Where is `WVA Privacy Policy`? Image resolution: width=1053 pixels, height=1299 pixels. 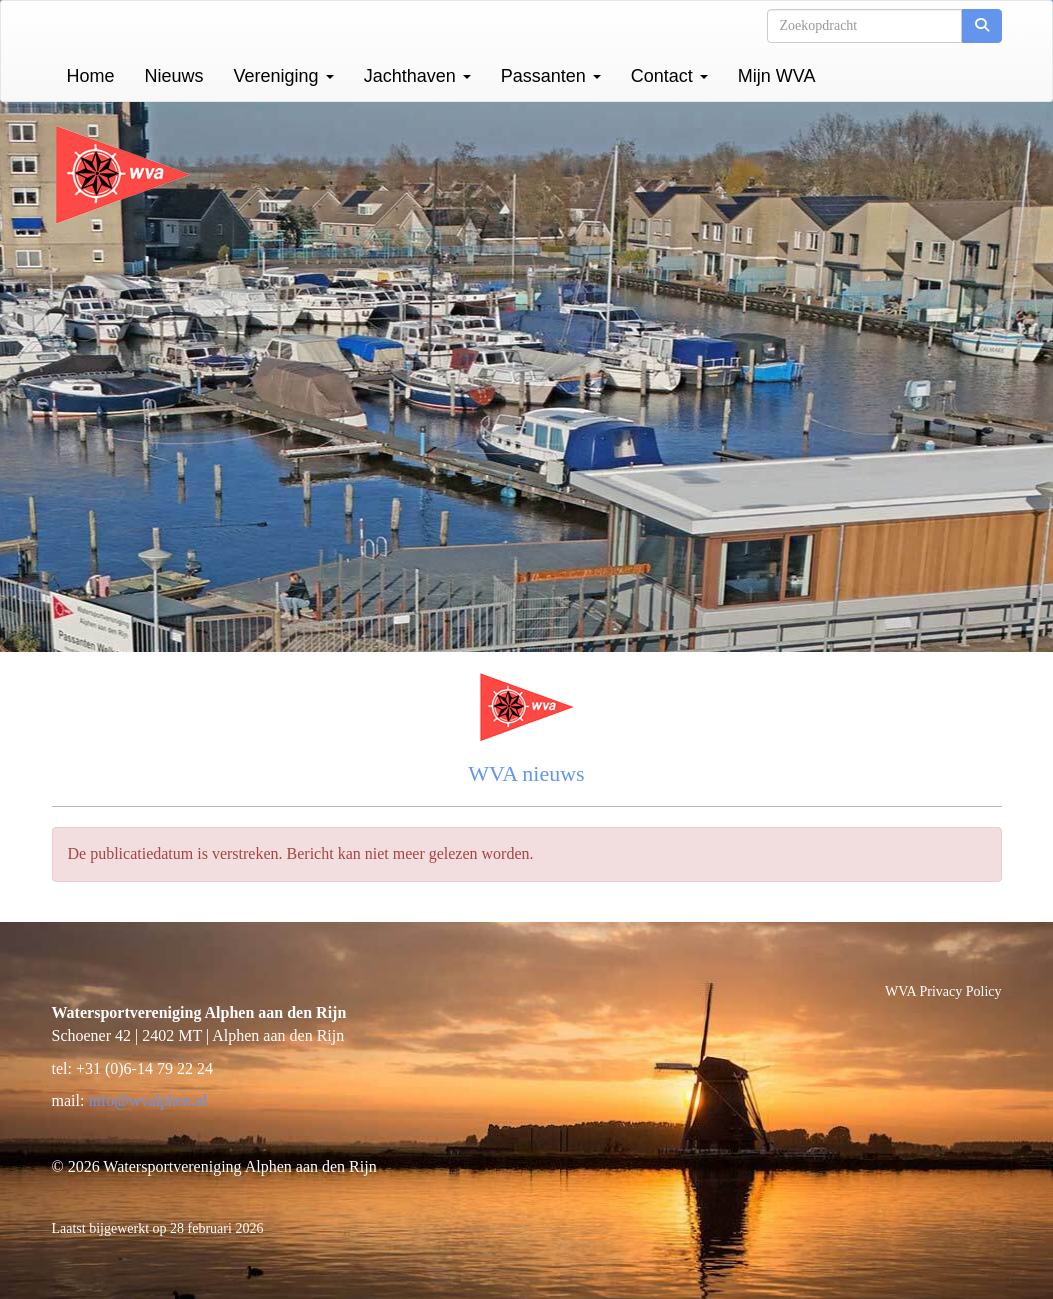 WVA Privacy Policy is located at coordinates (943, 991).